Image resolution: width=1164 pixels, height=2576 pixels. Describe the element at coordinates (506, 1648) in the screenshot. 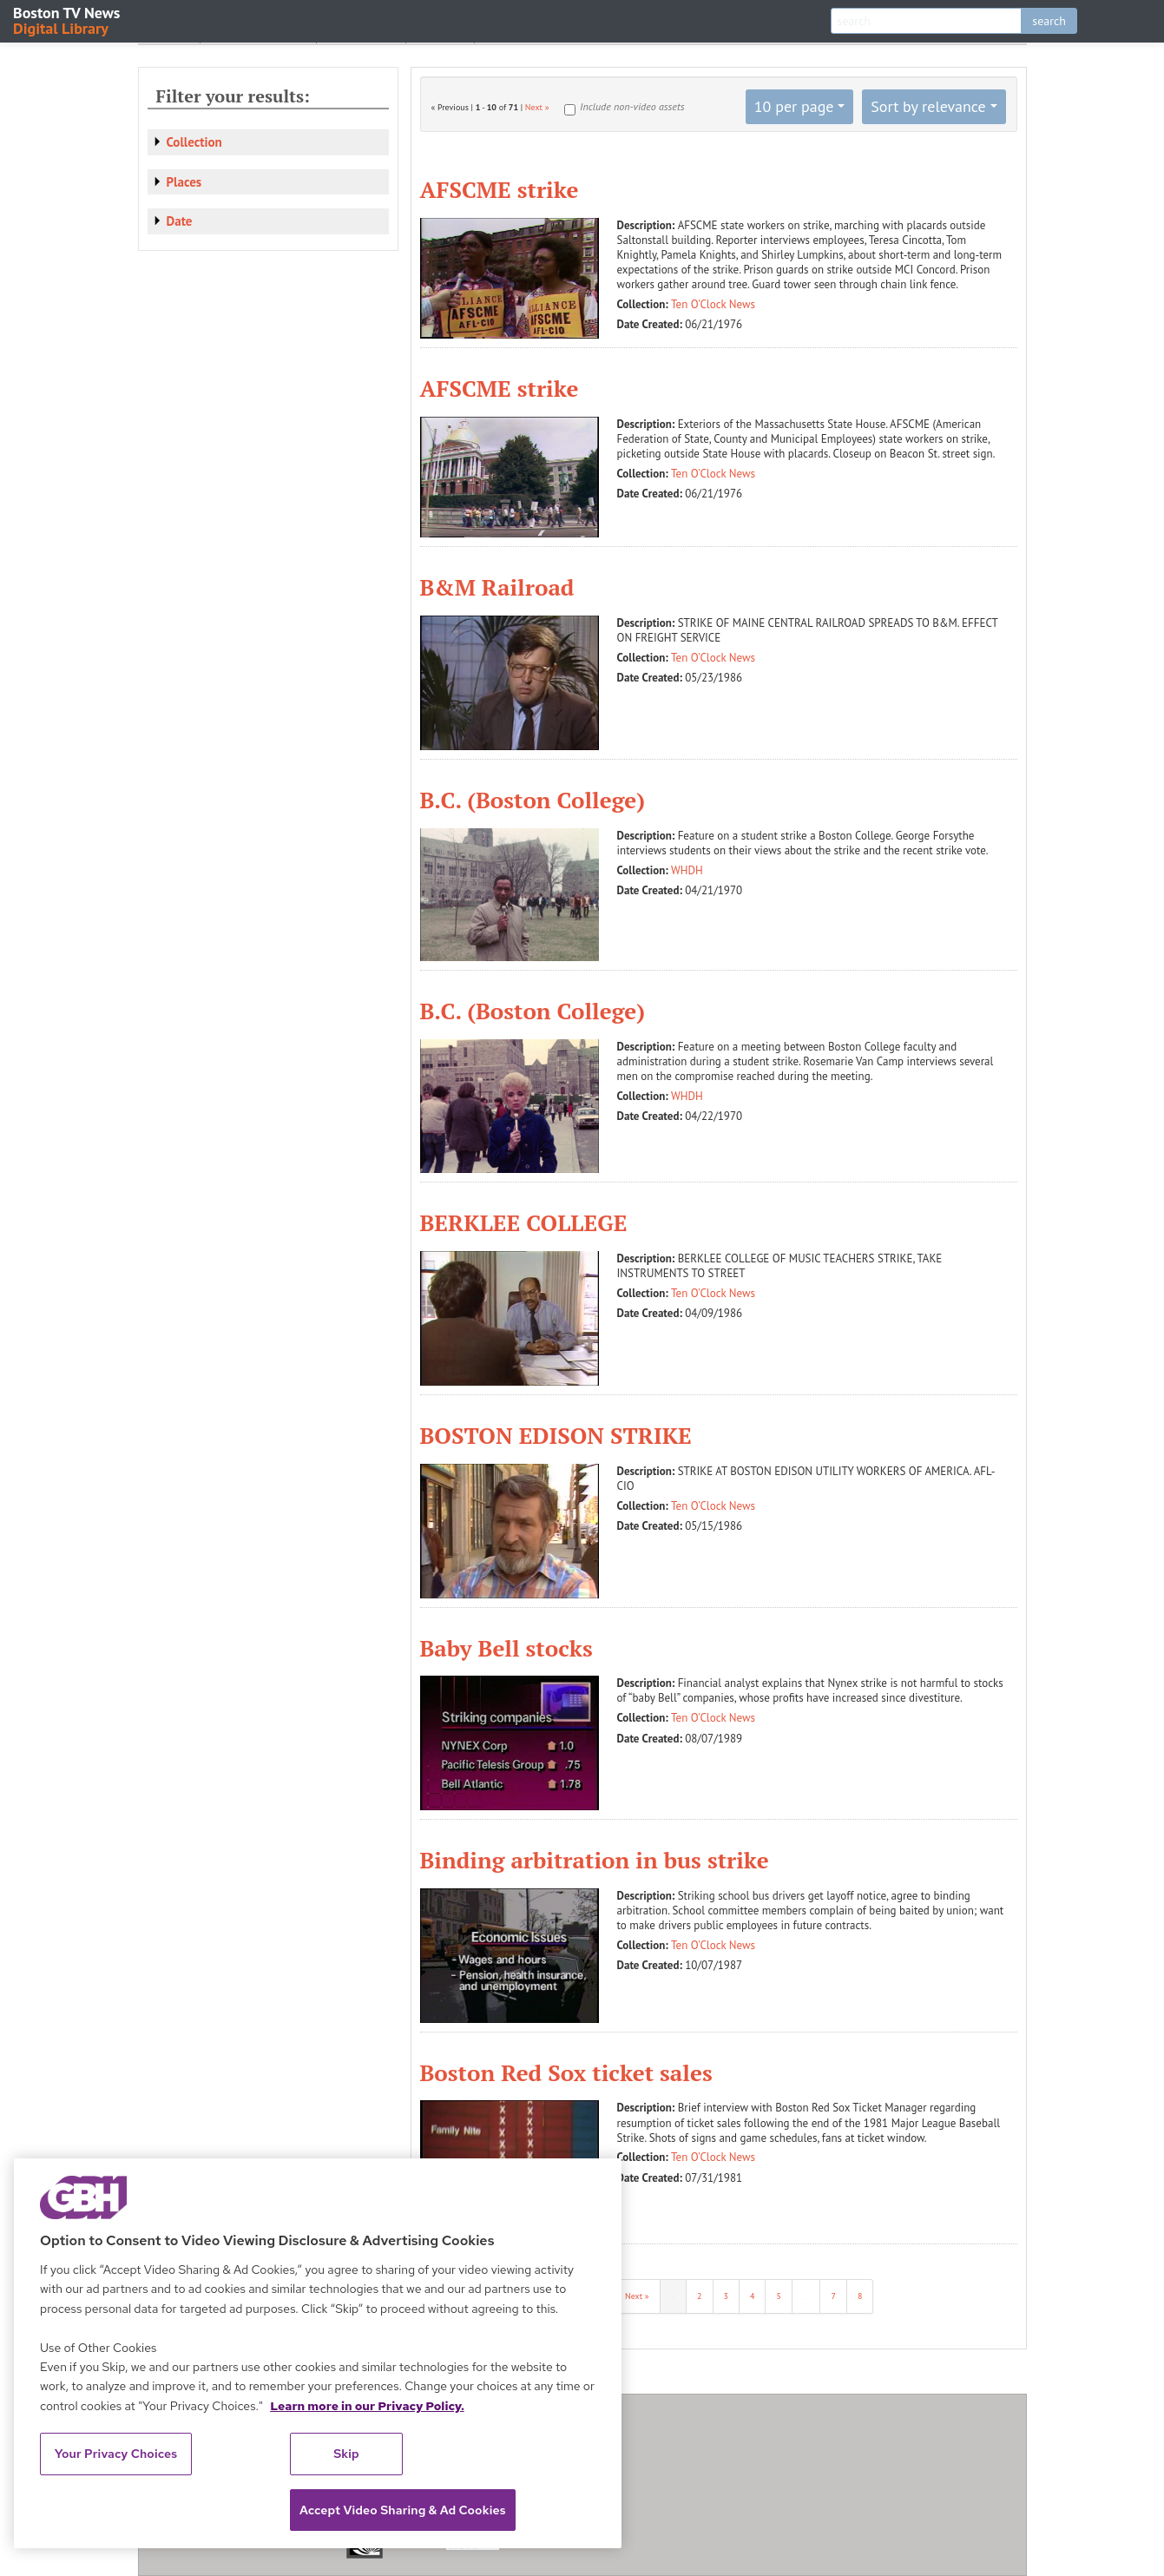

I see `Baby Bell stocks` at that location.